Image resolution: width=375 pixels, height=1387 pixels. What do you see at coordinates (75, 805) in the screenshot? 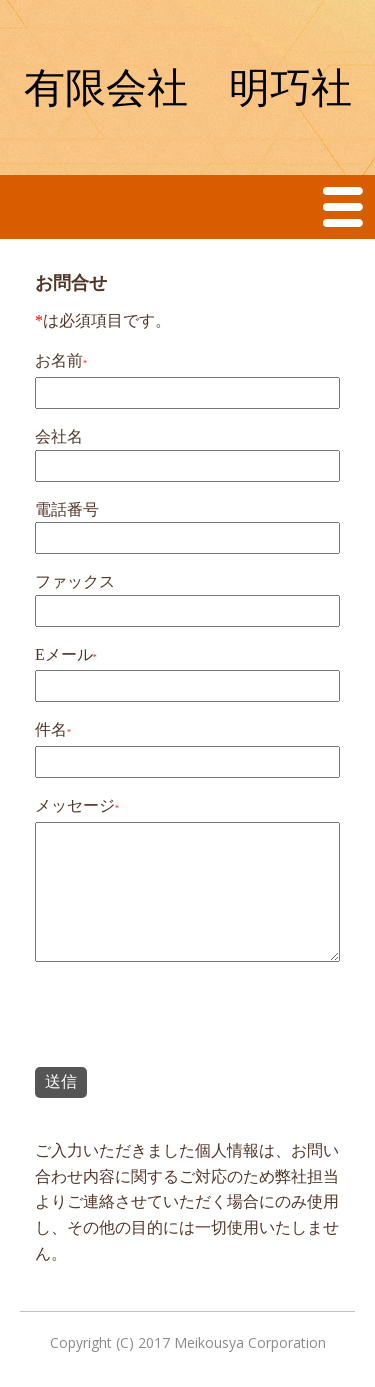
I see `メッセージ` at bounding box center [75, 805].